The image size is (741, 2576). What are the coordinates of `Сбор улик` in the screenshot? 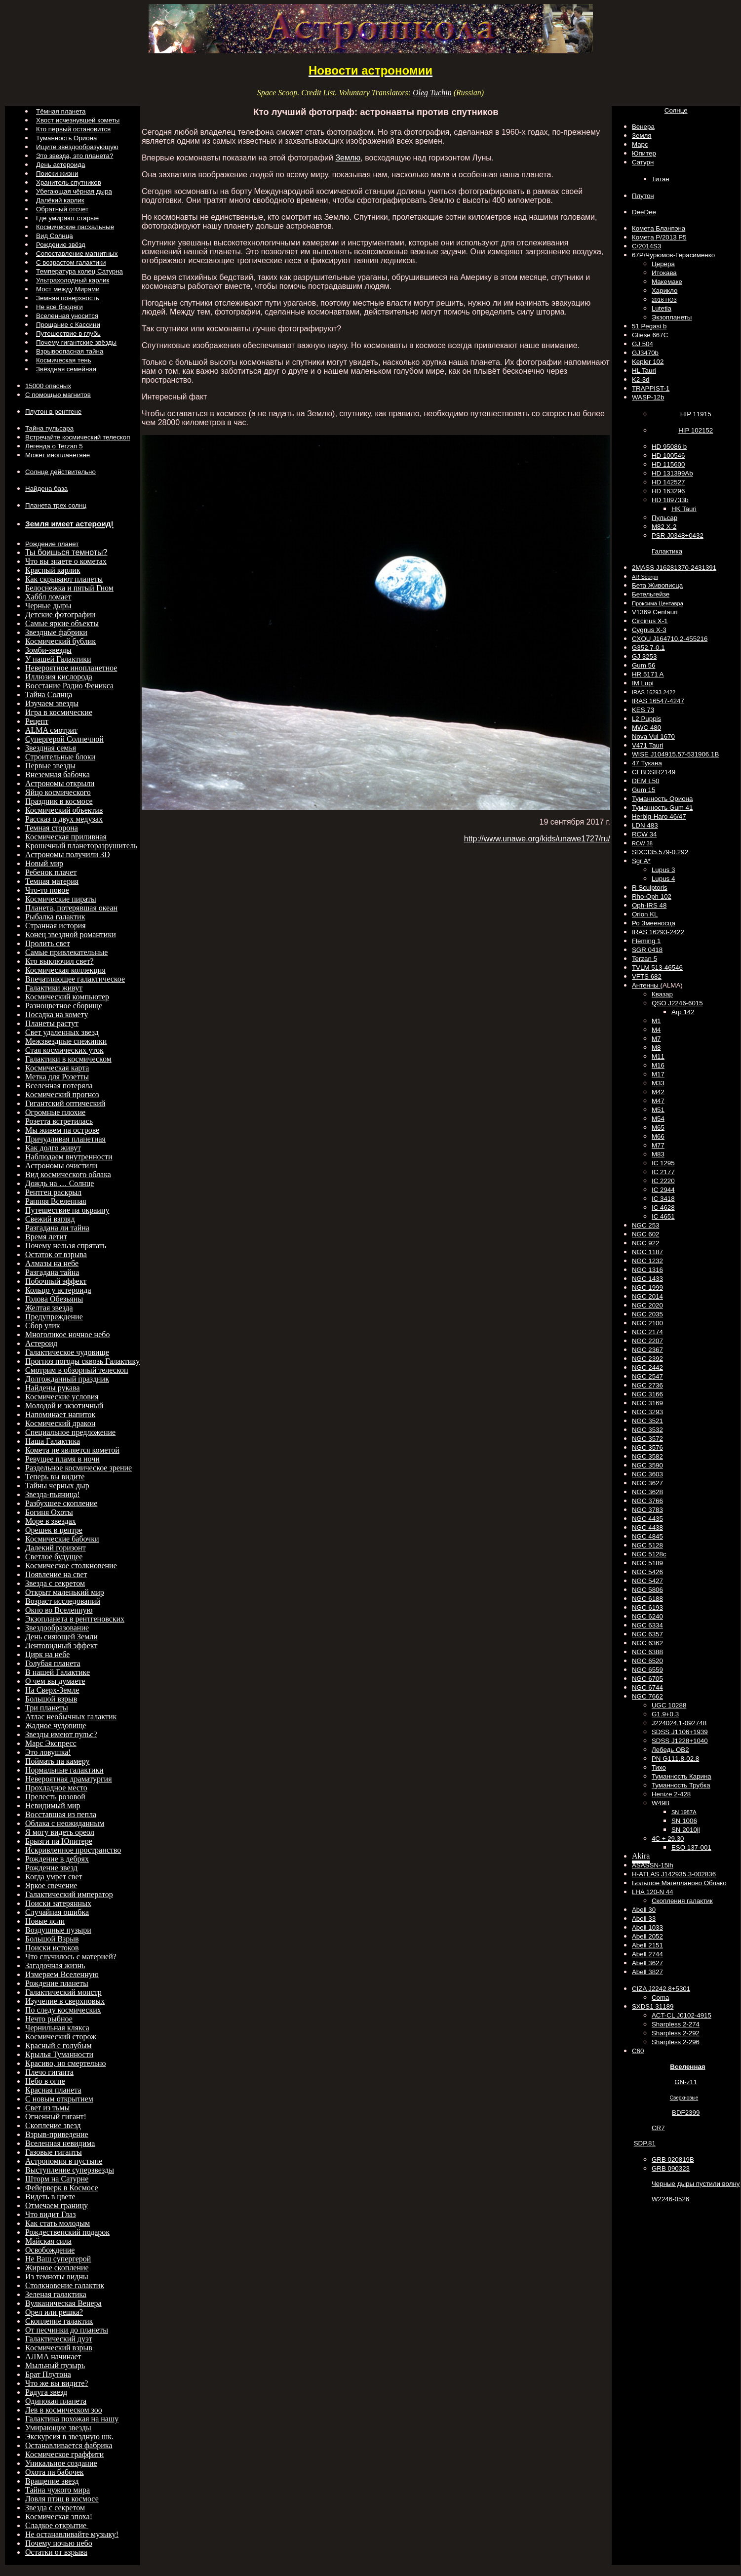 It's located at (42, 1325).